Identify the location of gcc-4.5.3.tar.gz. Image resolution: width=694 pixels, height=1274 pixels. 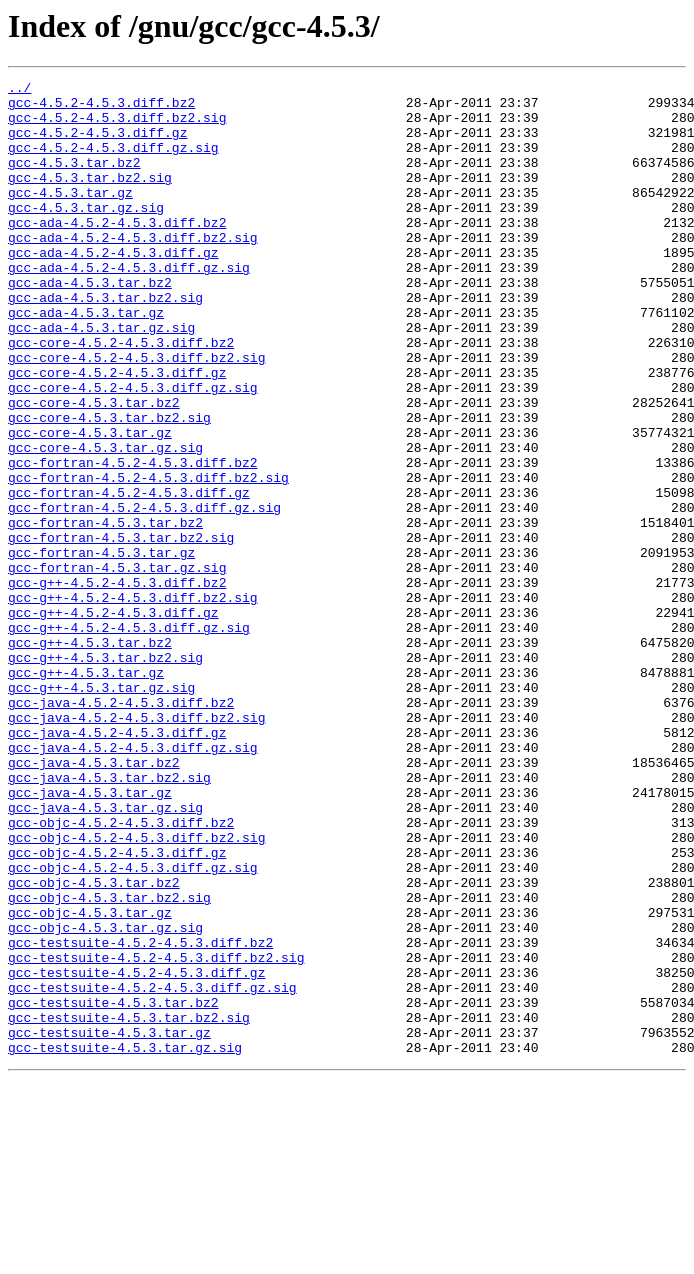
(70, 216).